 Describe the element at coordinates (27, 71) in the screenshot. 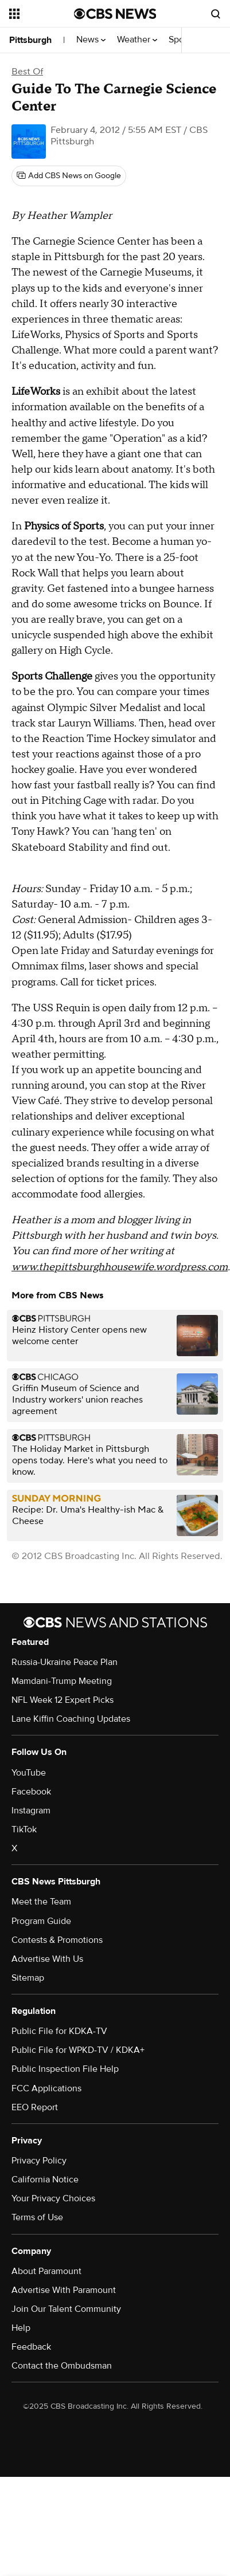

I see `Best Of` at that location.